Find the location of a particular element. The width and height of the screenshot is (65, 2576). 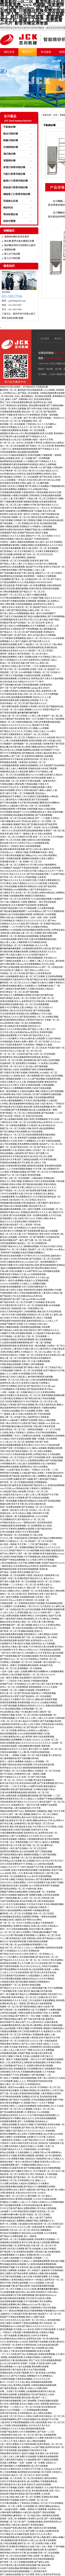

成熟的女同志hd is located at coordinates (29, 1978).